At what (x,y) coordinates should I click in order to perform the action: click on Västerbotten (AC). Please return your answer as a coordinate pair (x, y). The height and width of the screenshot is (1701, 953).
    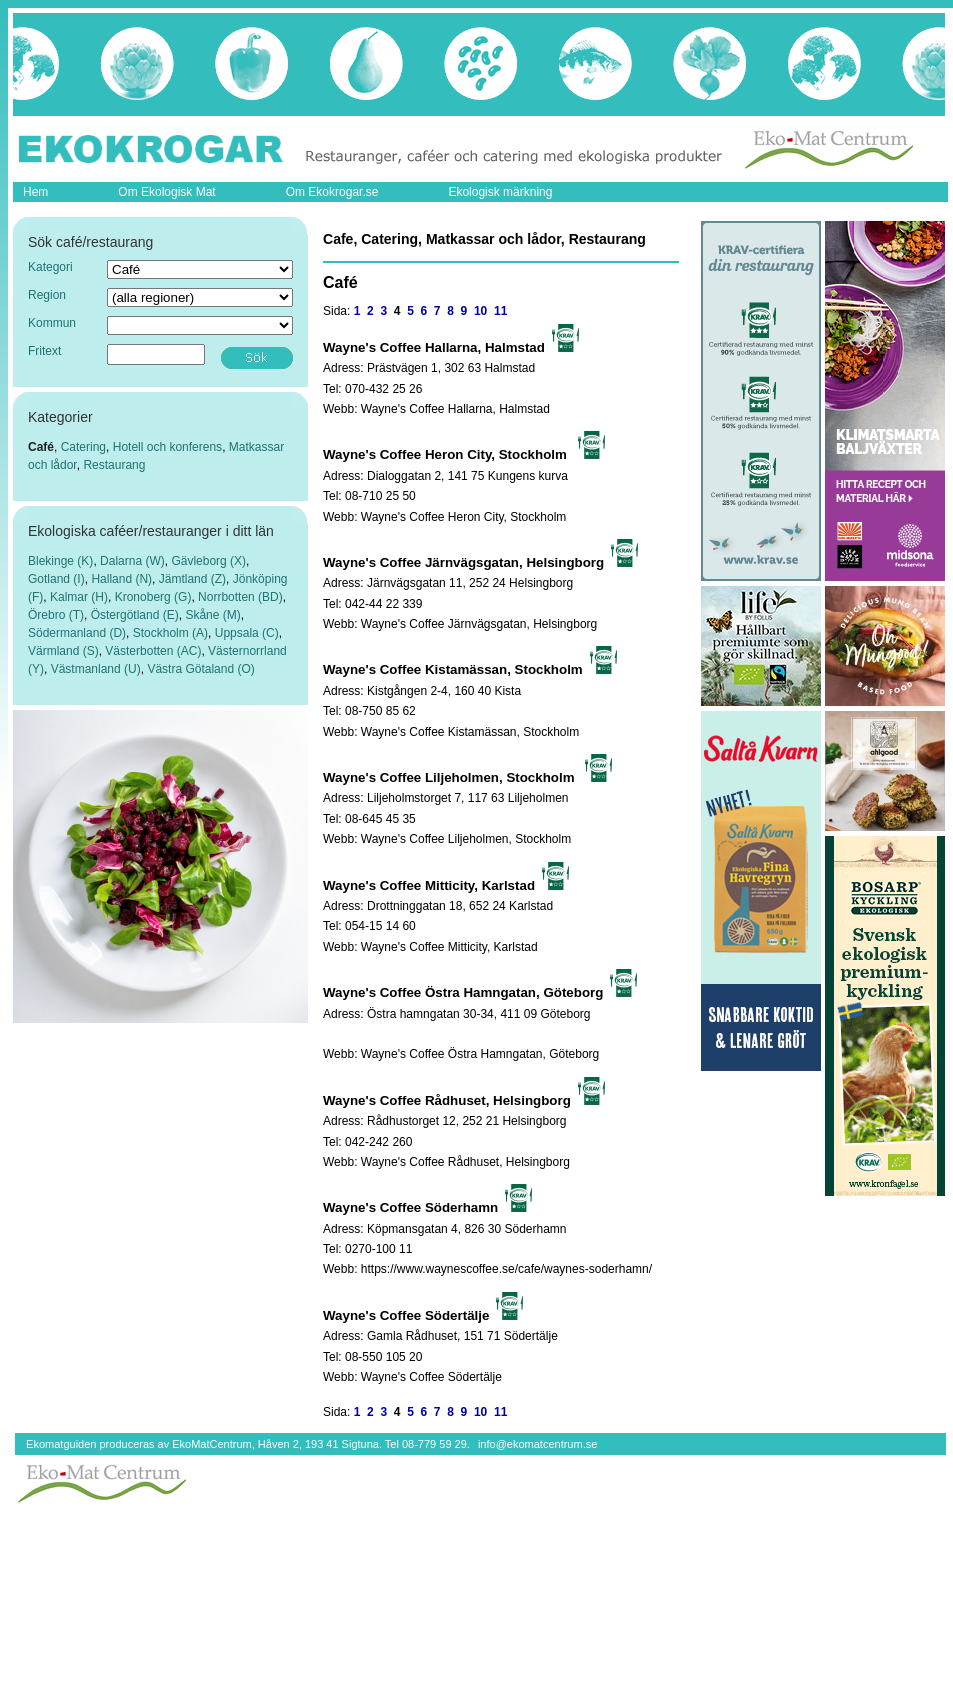
    Looking at the image, I should click on (153, 651).